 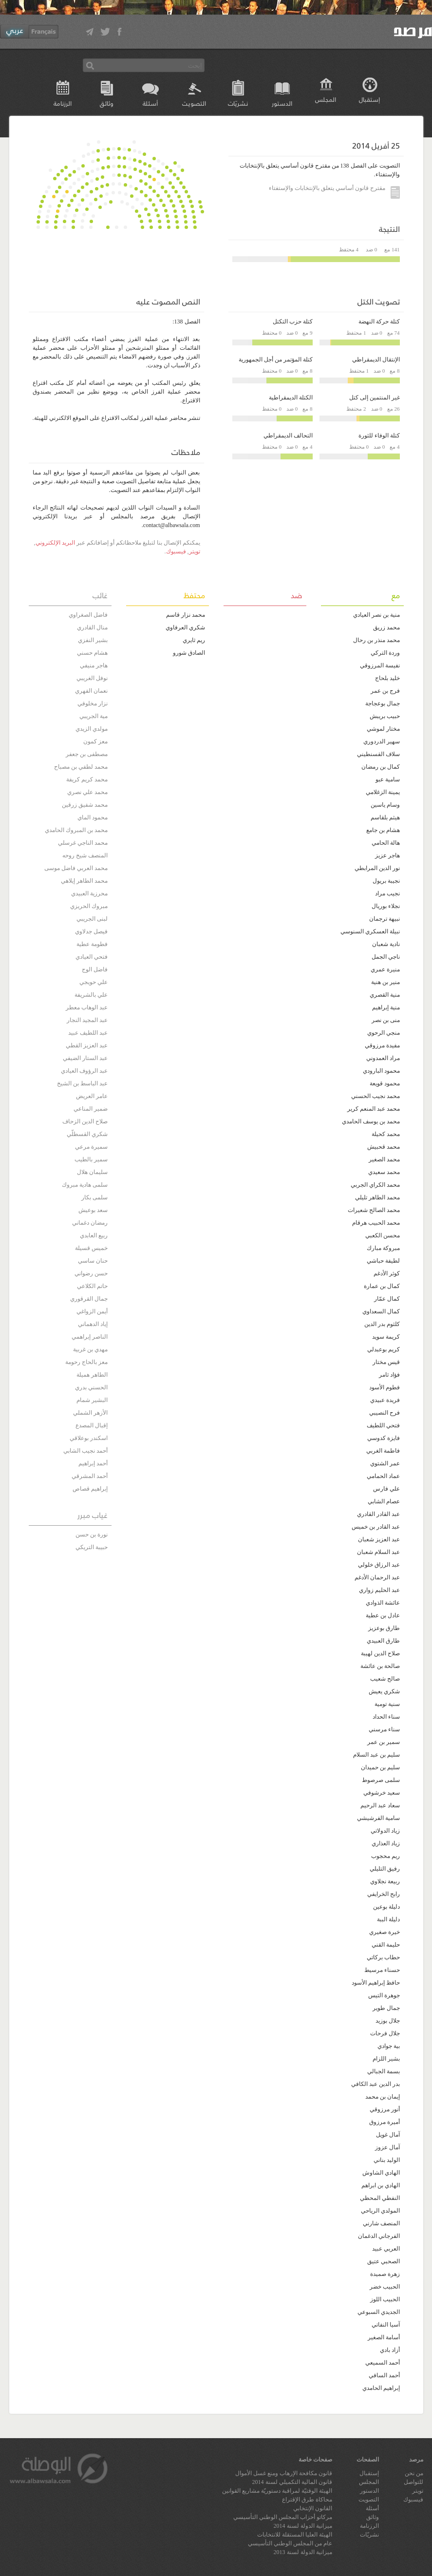 What do you see at coordinates (381, 2223) in the screenshot?
I see `المنصف شارني` at bounding box center [381, 2223].